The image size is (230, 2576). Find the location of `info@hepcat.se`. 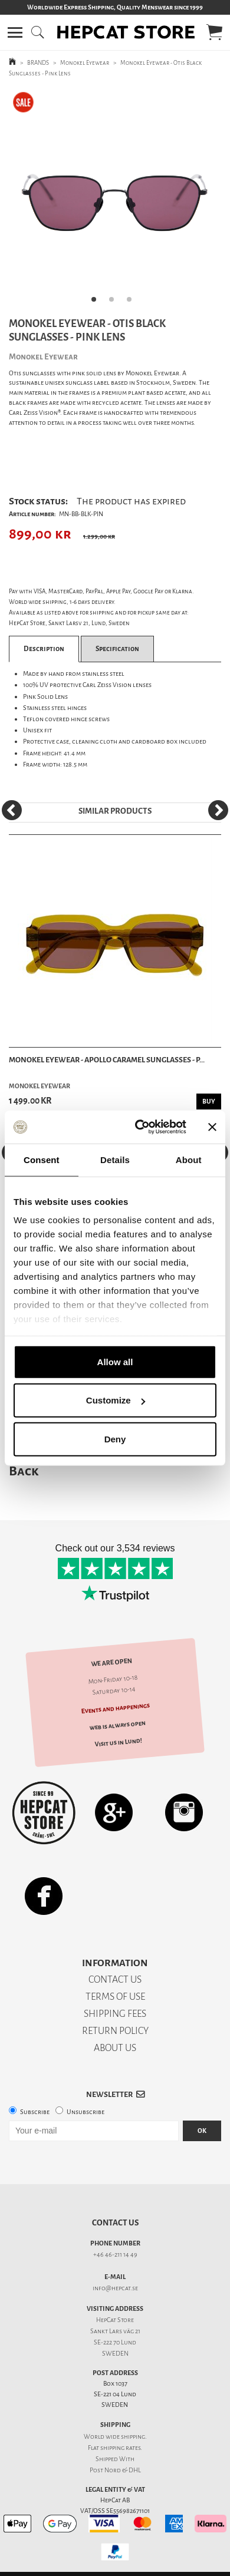

info@hepcat.se is located at coordinates (115, 2288).